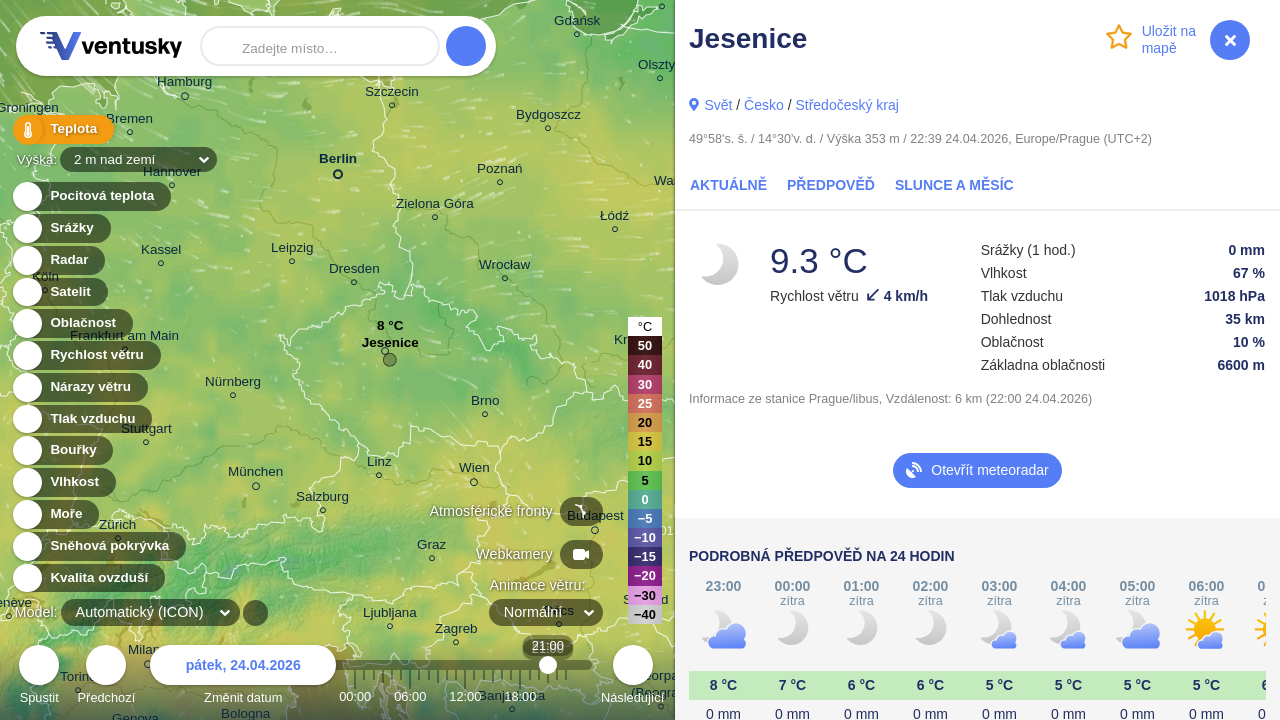 The height and width of the screenshot is (720, 1280). I want to click on Ventusky, so click(108, 46).